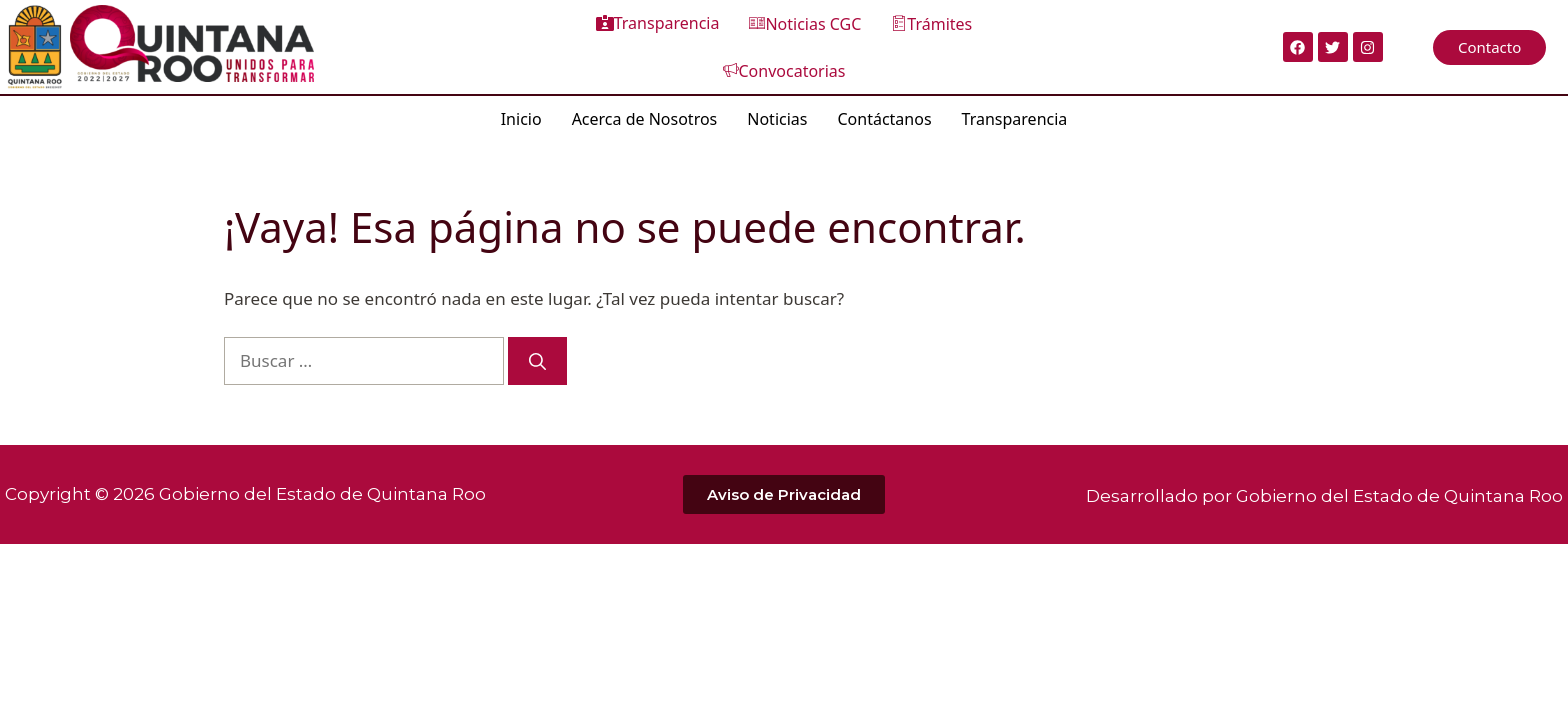  I want to click on Noticias, so click(777, 114).